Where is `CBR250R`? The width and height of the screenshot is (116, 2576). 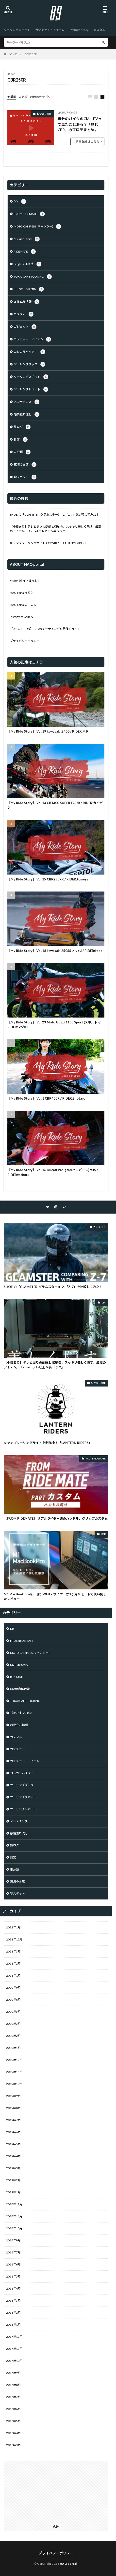
CBR250R is located at coordinates (30, 54).